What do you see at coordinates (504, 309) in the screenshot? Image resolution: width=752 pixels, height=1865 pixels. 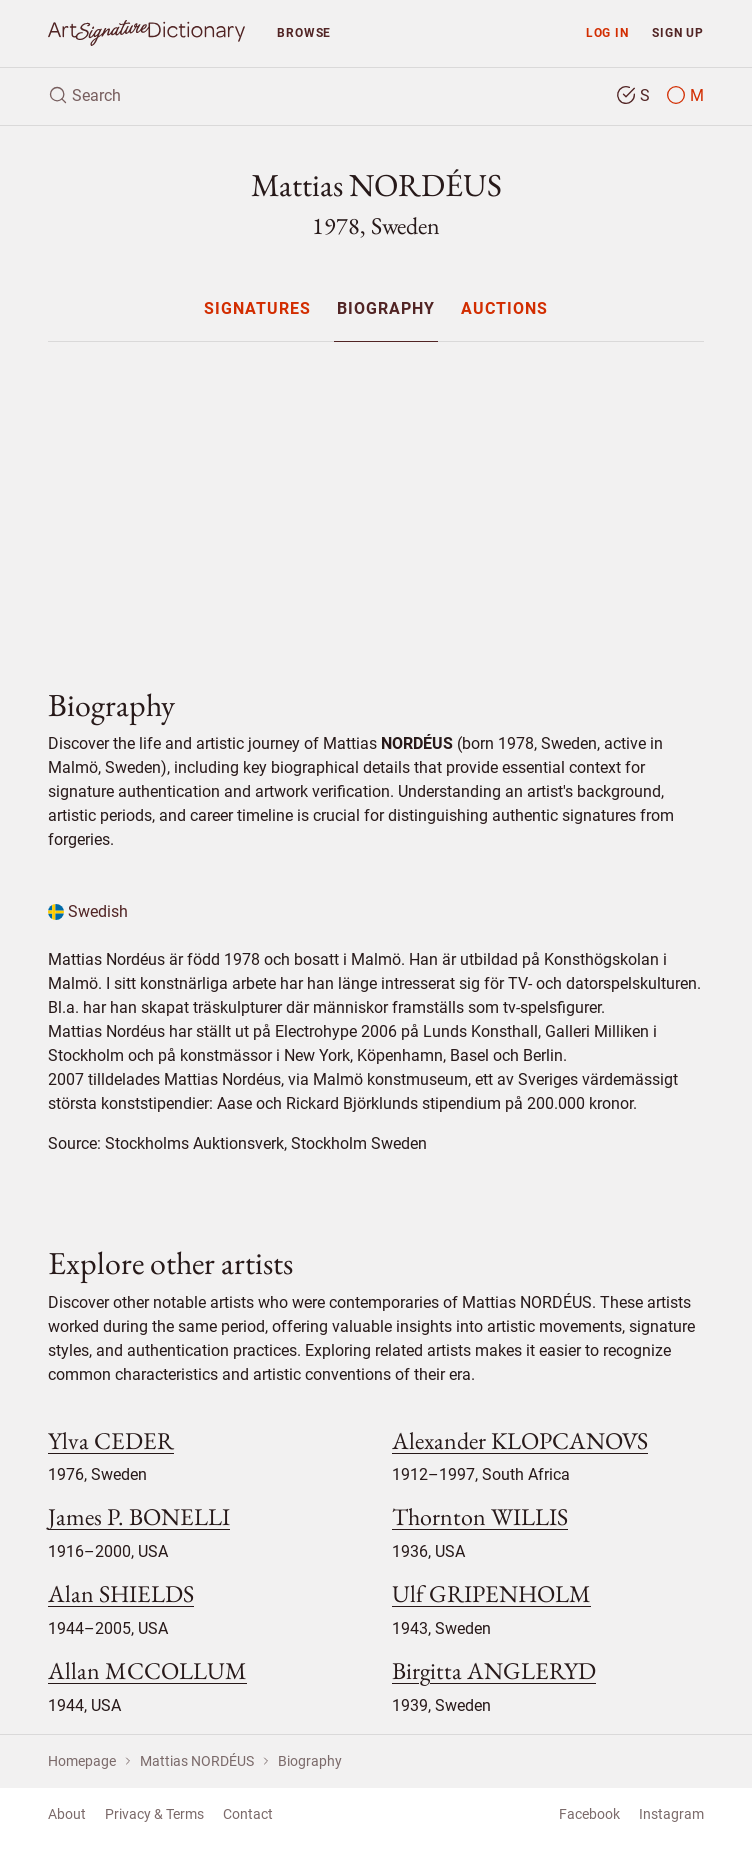 I see `Auctions` at bounding box center [504, 309].